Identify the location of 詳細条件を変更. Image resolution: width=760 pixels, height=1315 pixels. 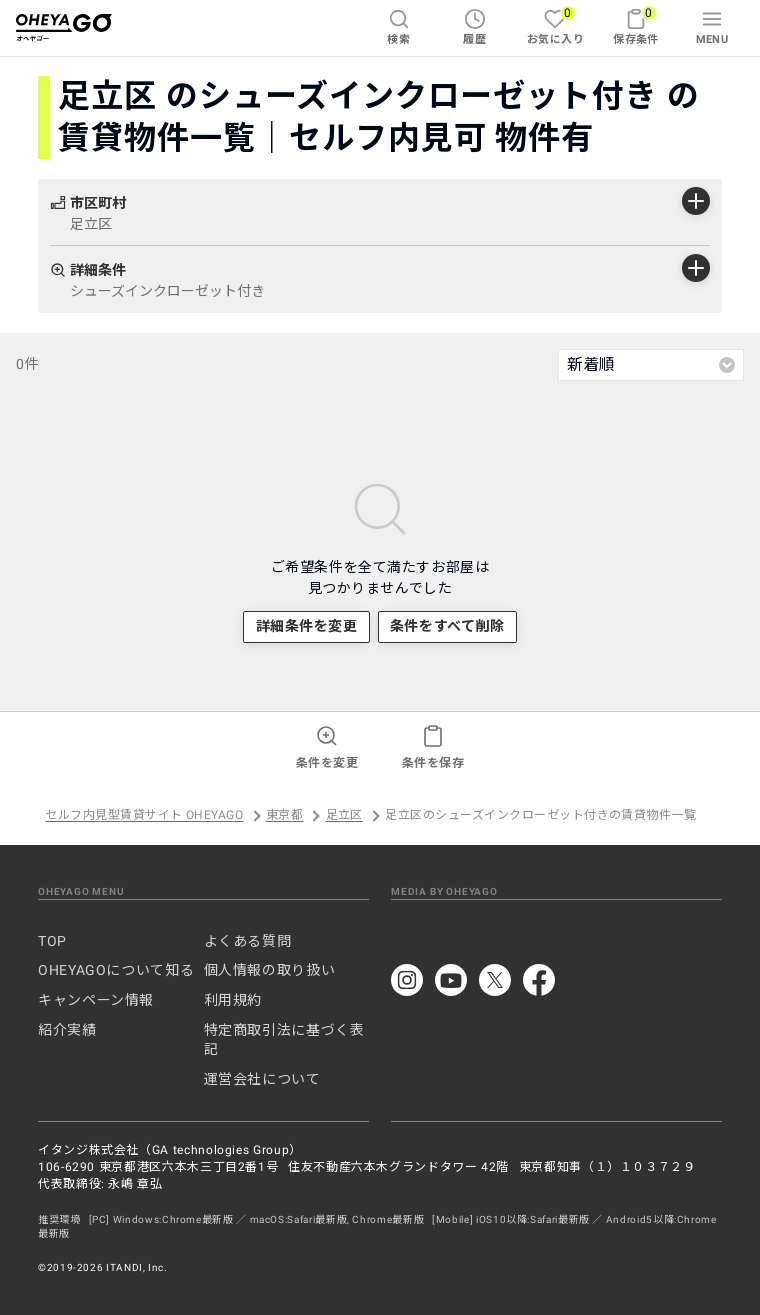
(307, 626).